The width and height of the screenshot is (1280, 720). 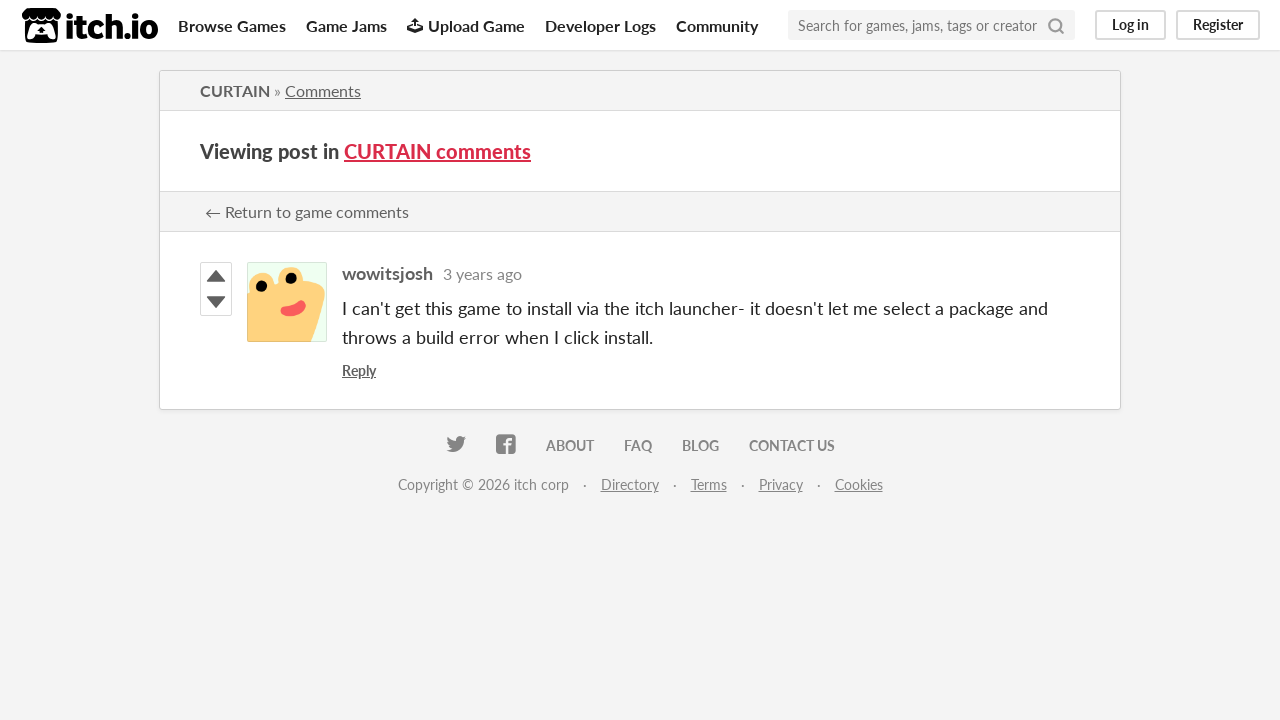 I want to click on Upload Game, so click(x=466, y=25).